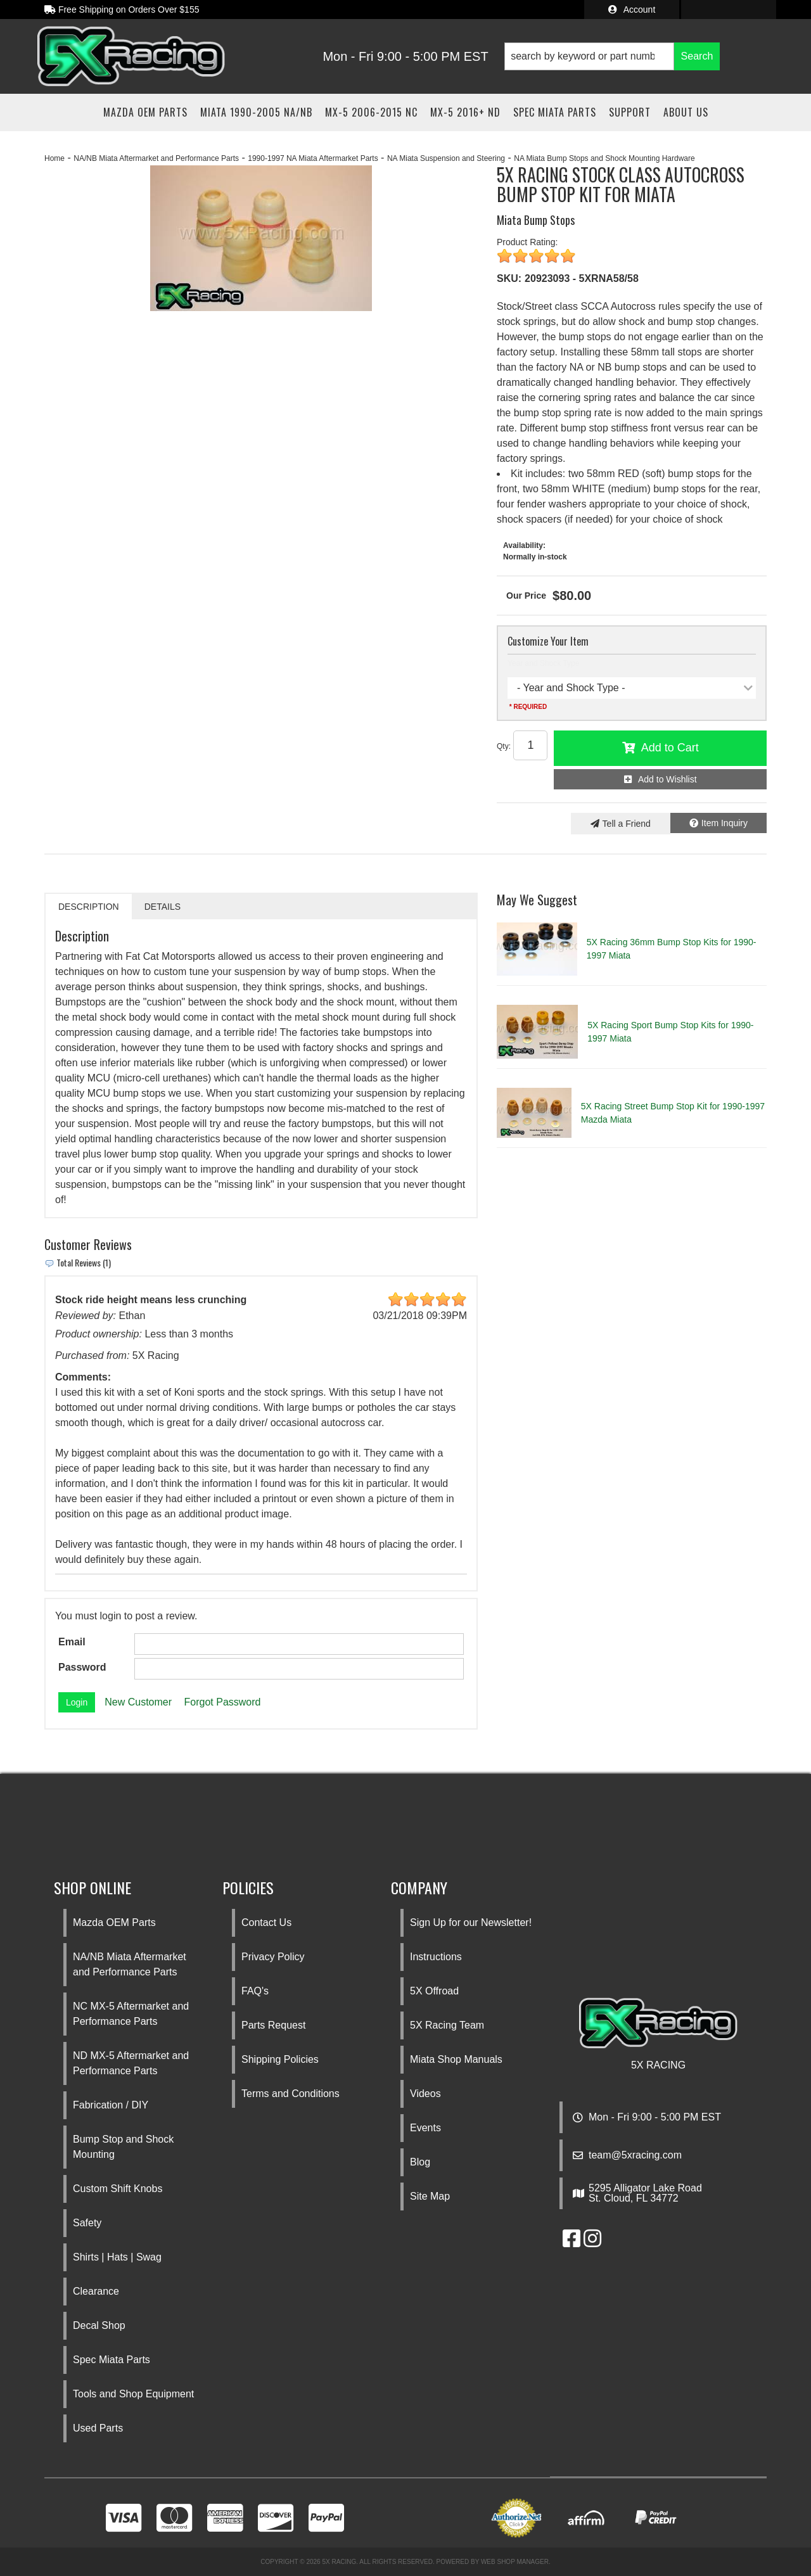 The height and width of the screenshot is (2576, 811). Describe the element at coordinates (82, 1667) in the screenshot. I see `Password` at that location.